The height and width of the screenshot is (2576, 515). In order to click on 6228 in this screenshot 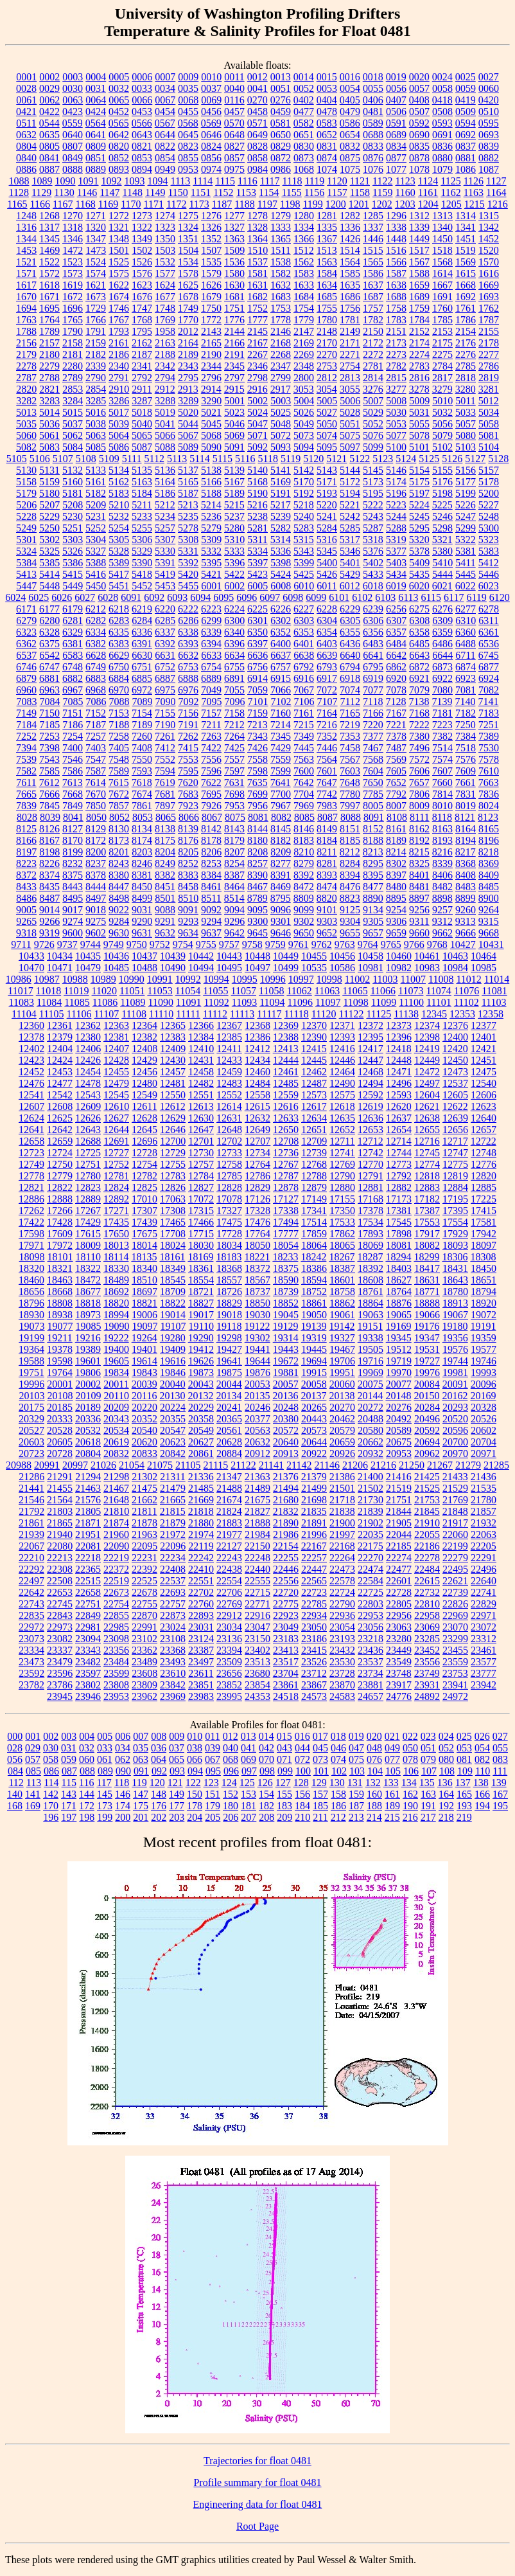, I will do `click(327, 609)`.